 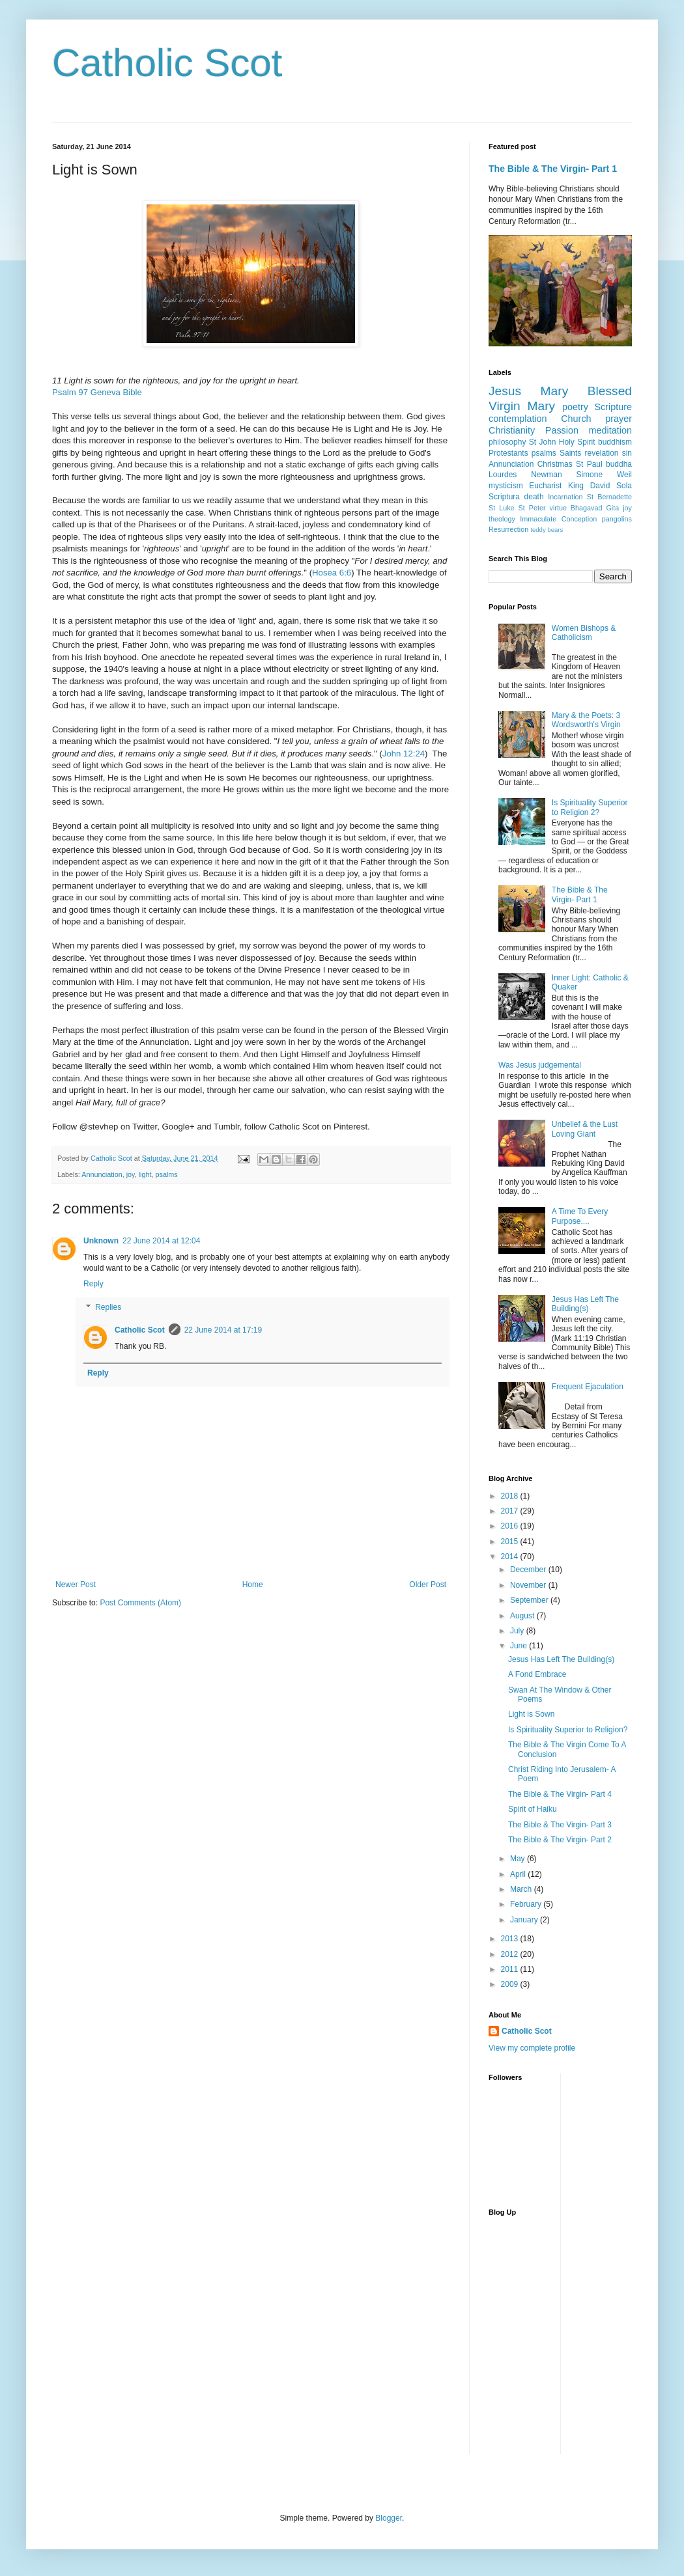 I want to click on buddhism, so click(x=615, y=442).